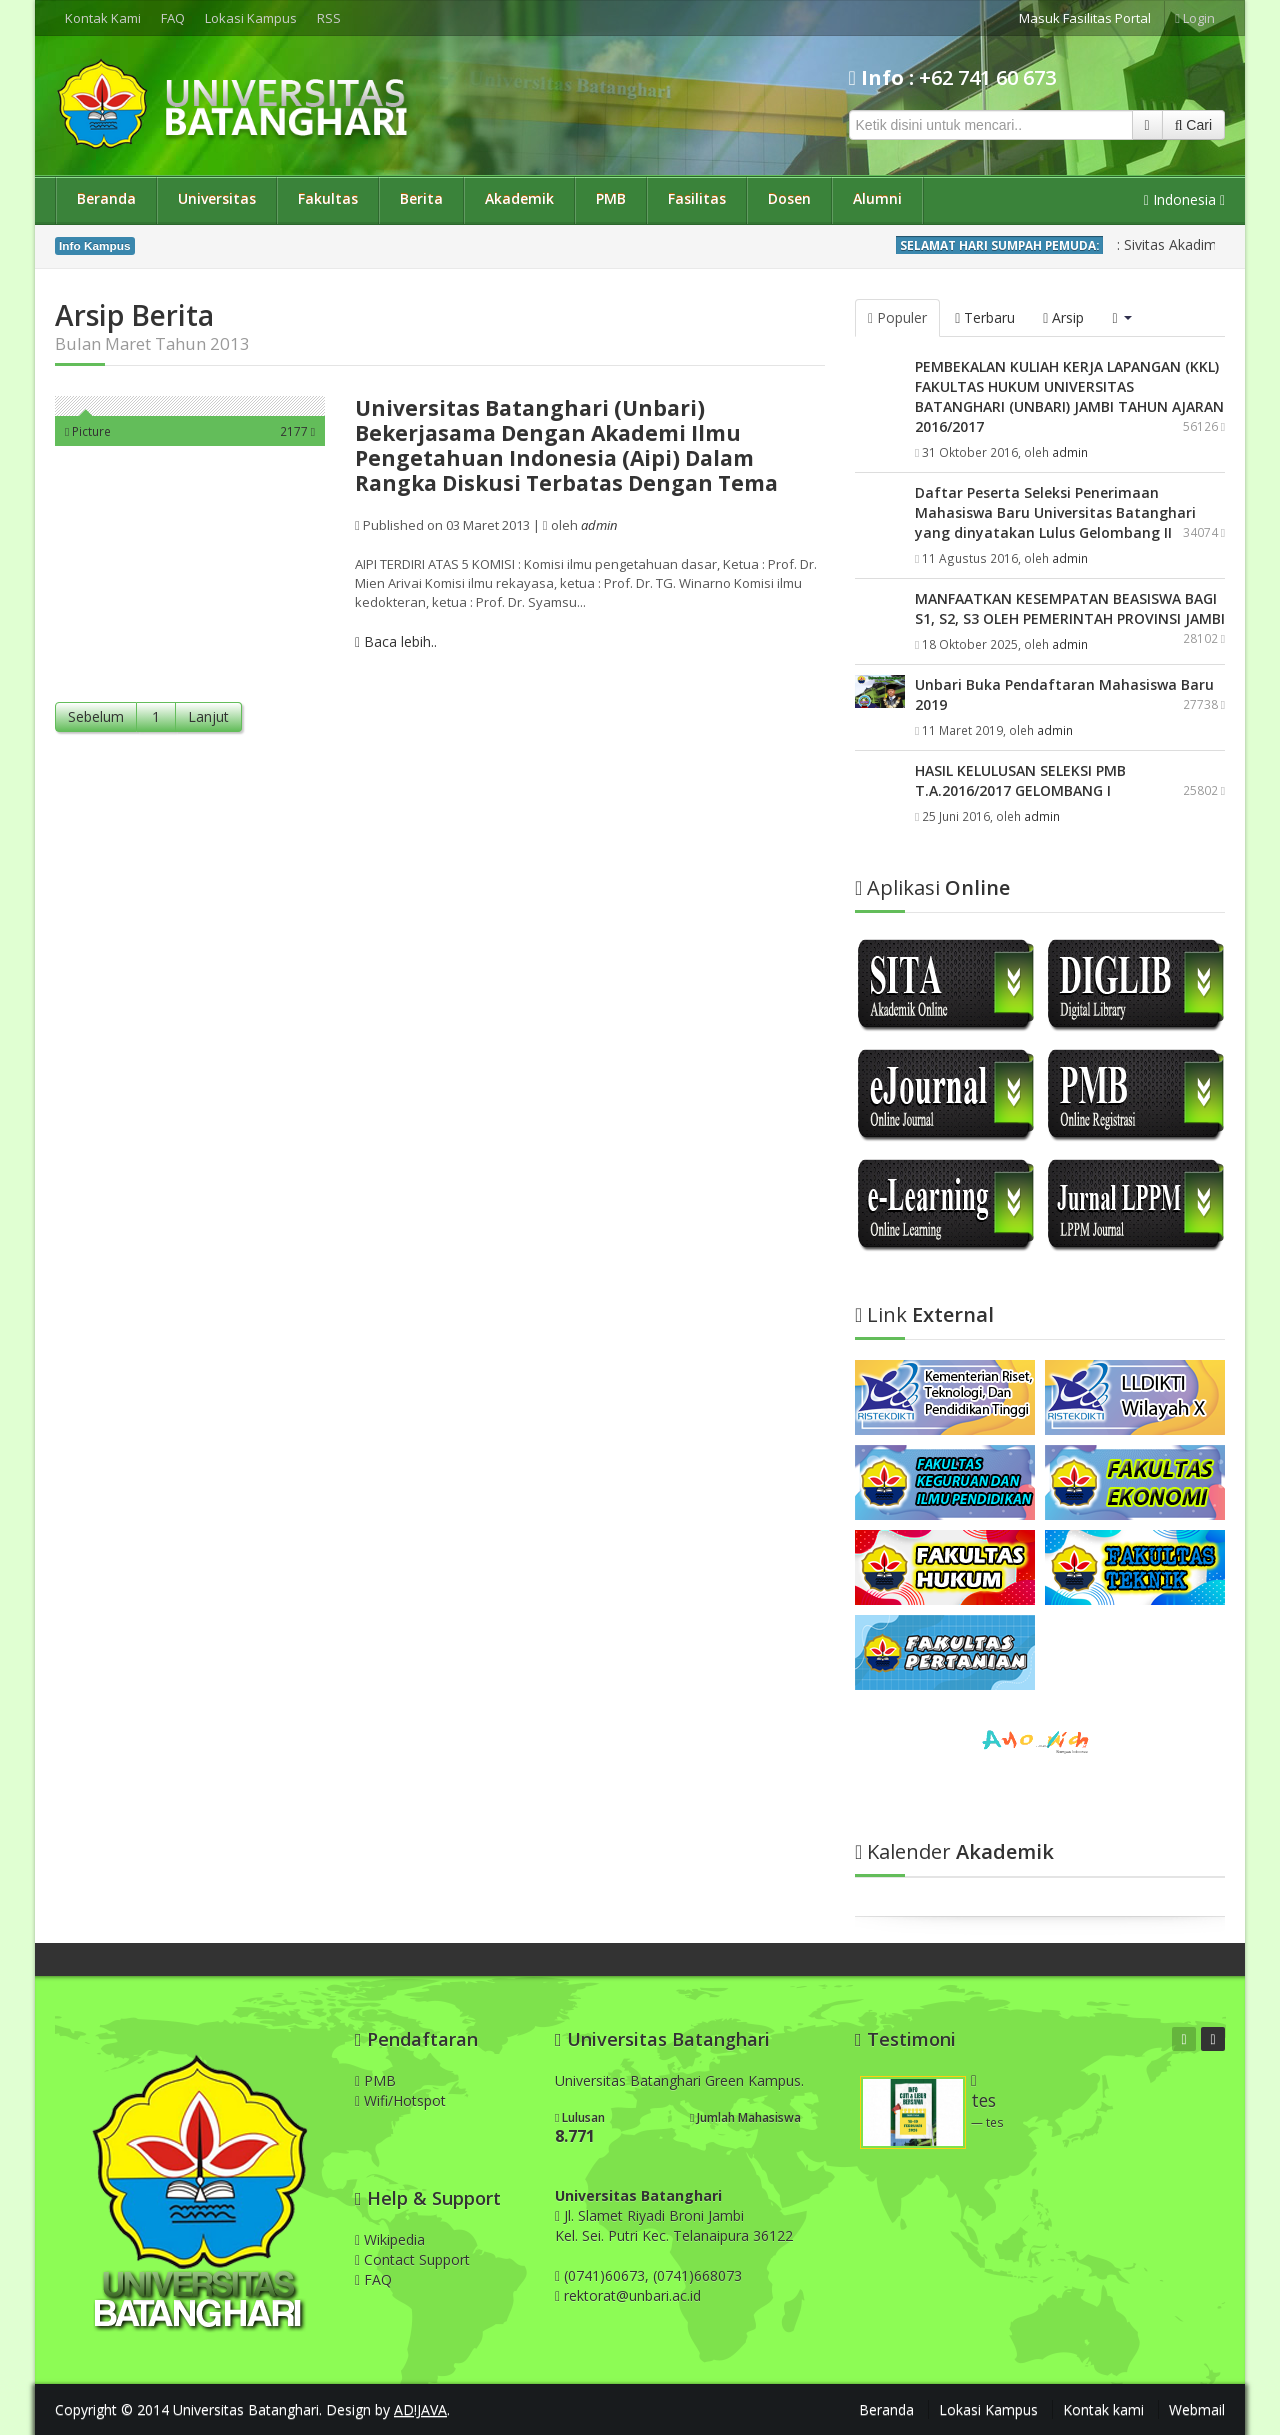 This screenshot has width=1280, height=2435. What do you see at coordinates (519, 198) in the screenshot?
I see `Akademik` at bounding box center [519, 198].